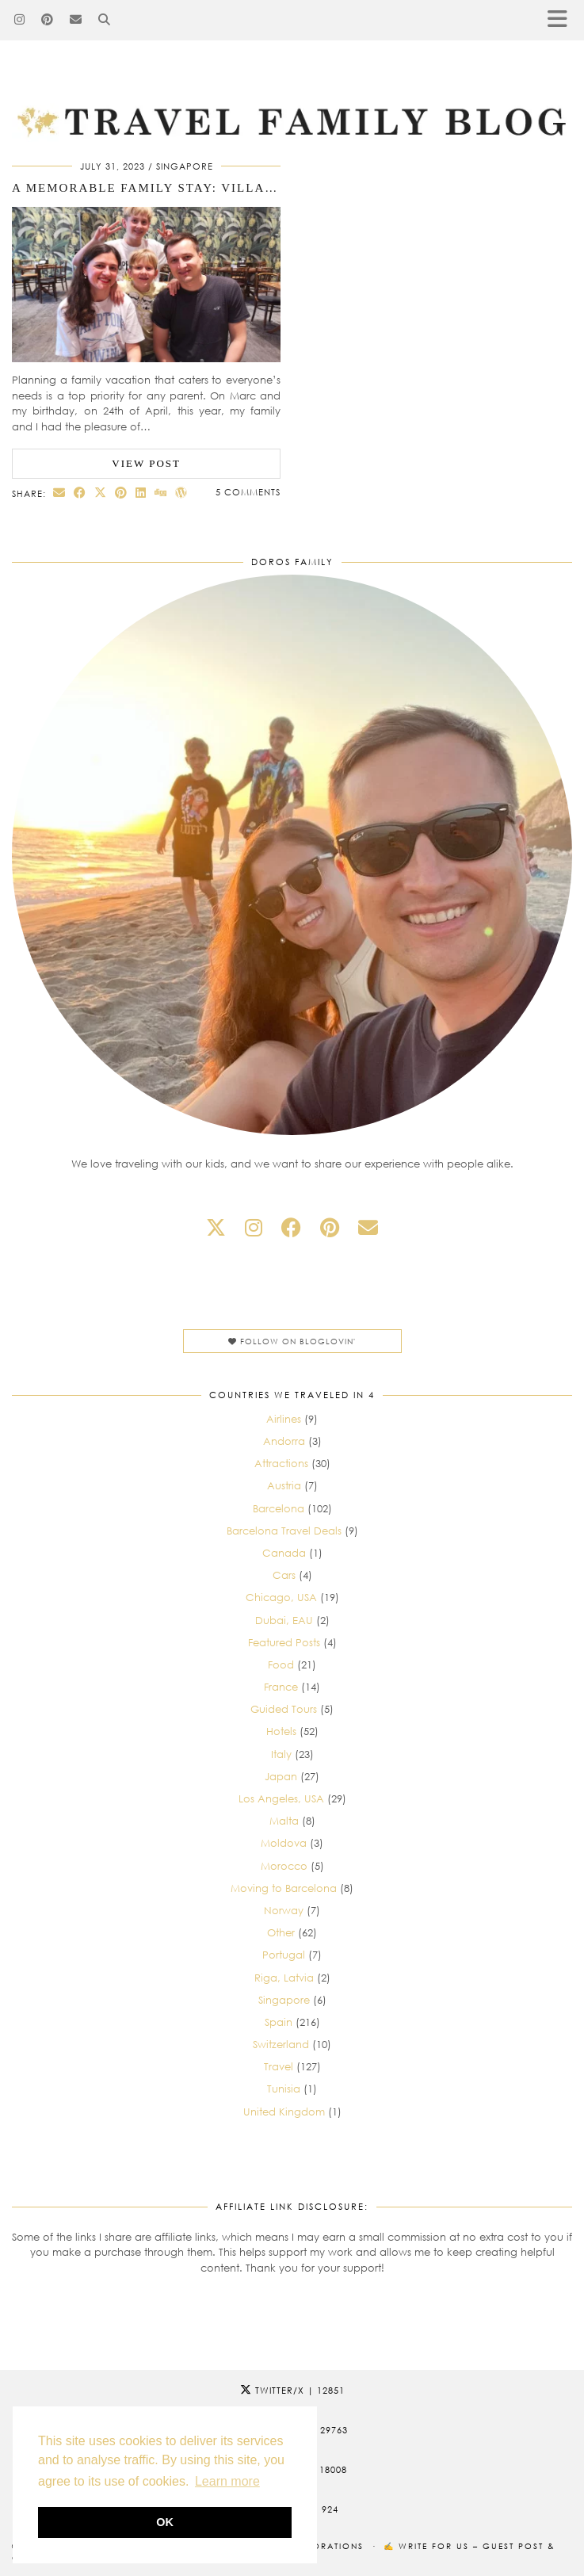  Describe the element at coordinates (283, 2088) in the screenshot. I see `Tunisia` at that location.